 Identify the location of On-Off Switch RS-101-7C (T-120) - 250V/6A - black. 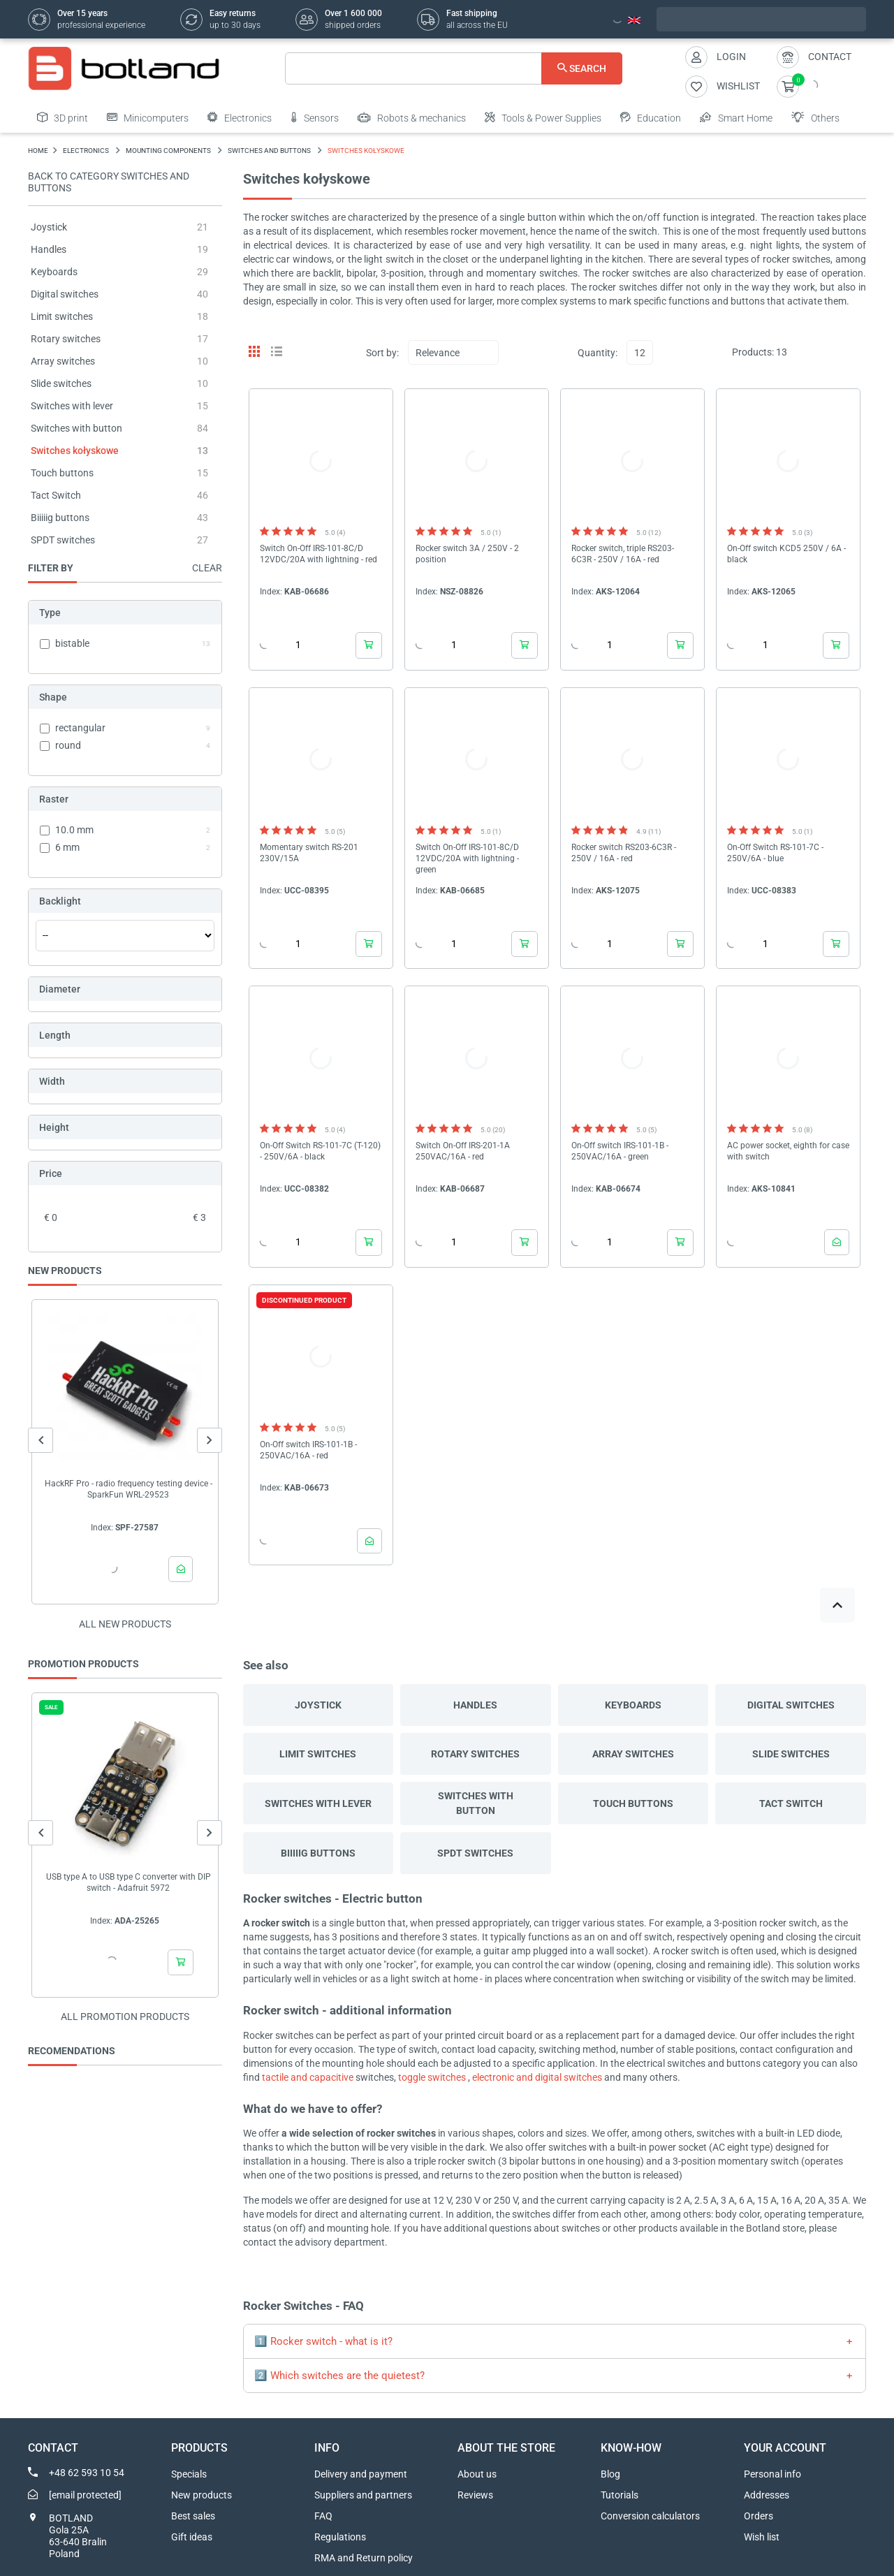
(320, 1151).